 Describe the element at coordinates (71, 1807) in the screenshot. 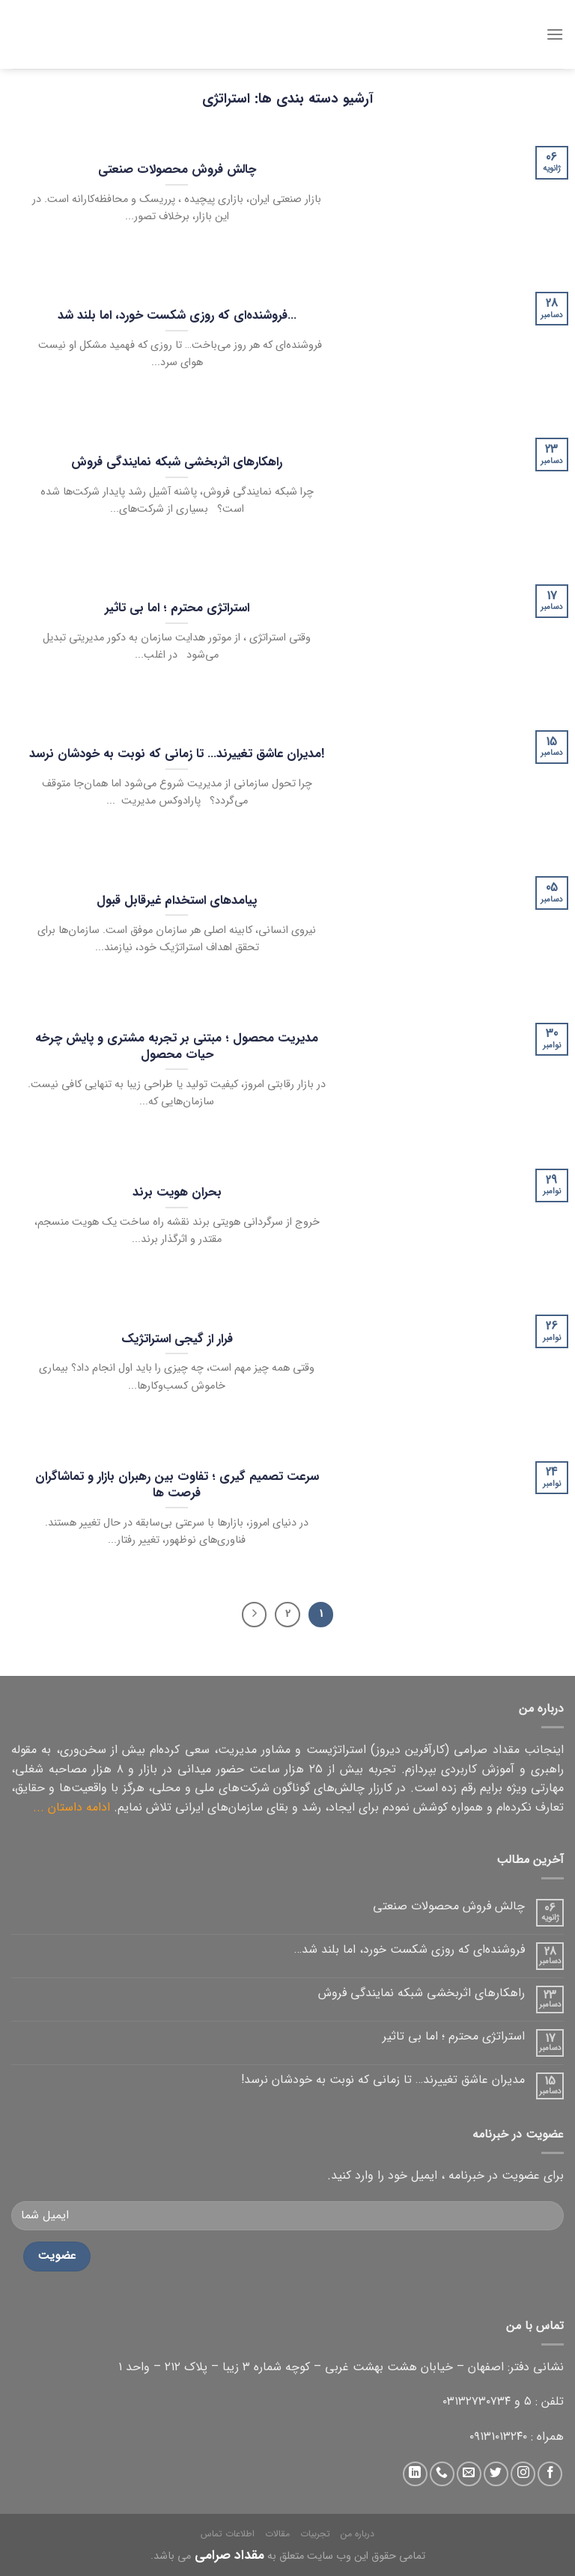

I see `ادامه داستان ...` at that location.